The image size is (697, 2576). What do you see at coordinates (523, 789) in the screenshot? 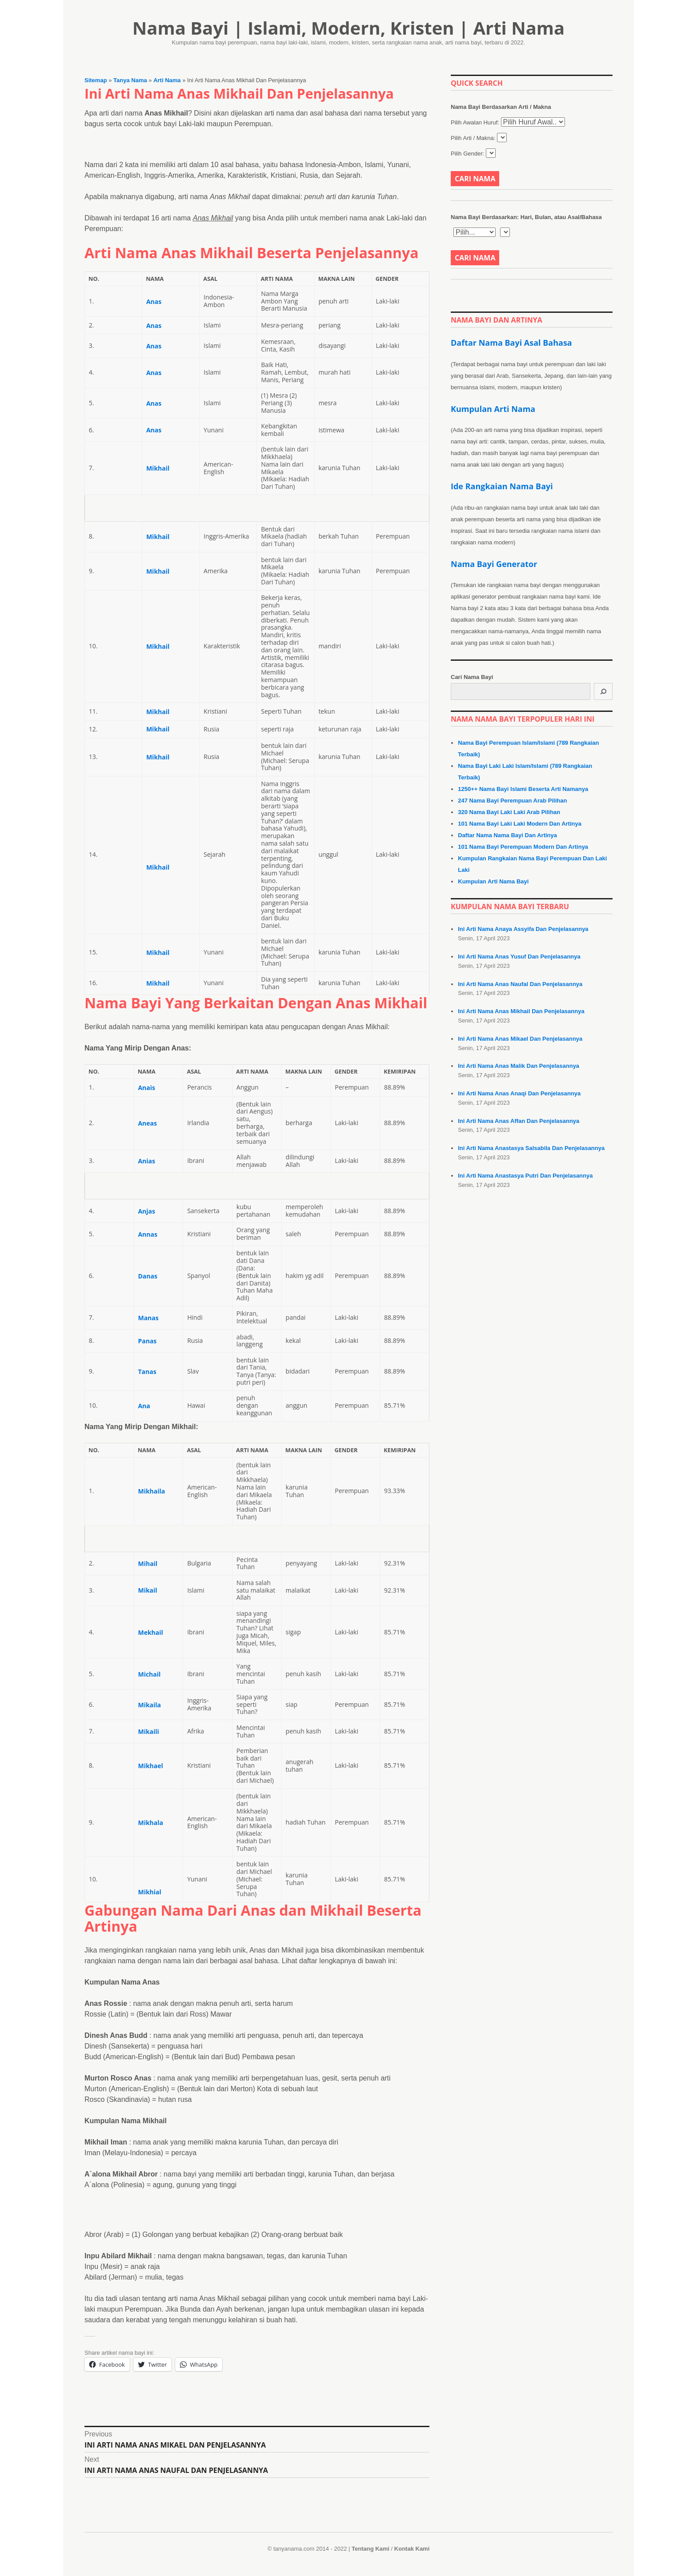
I see `1250++ Nama Bayi Islami Beserta Arti Namanya` at bounding box center [523, 789].